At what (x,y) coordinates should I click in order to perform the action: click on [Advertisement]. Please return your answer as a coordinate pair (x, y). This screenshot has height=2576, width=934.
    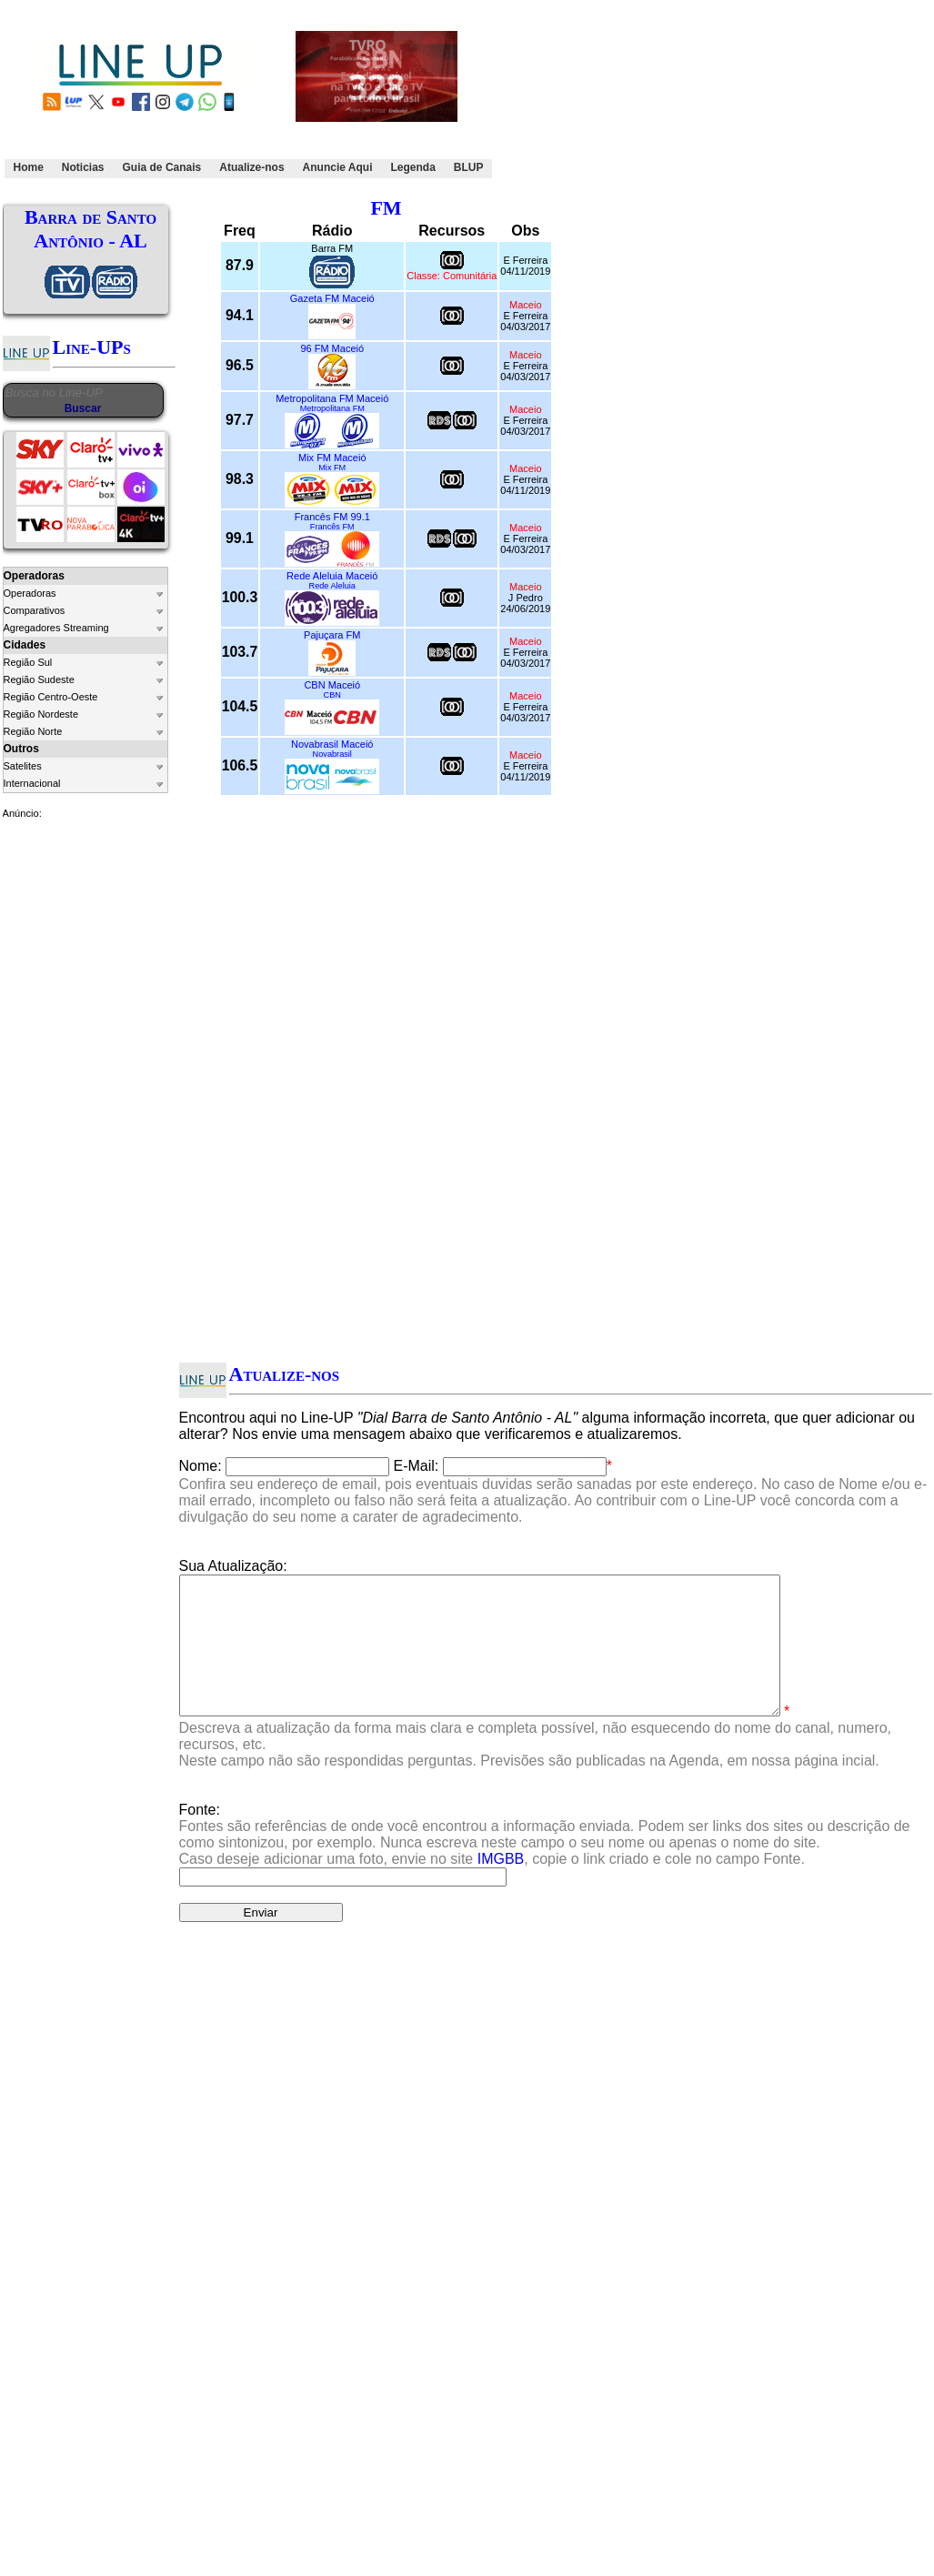
    Looking at the image, I should click on (597, 94).